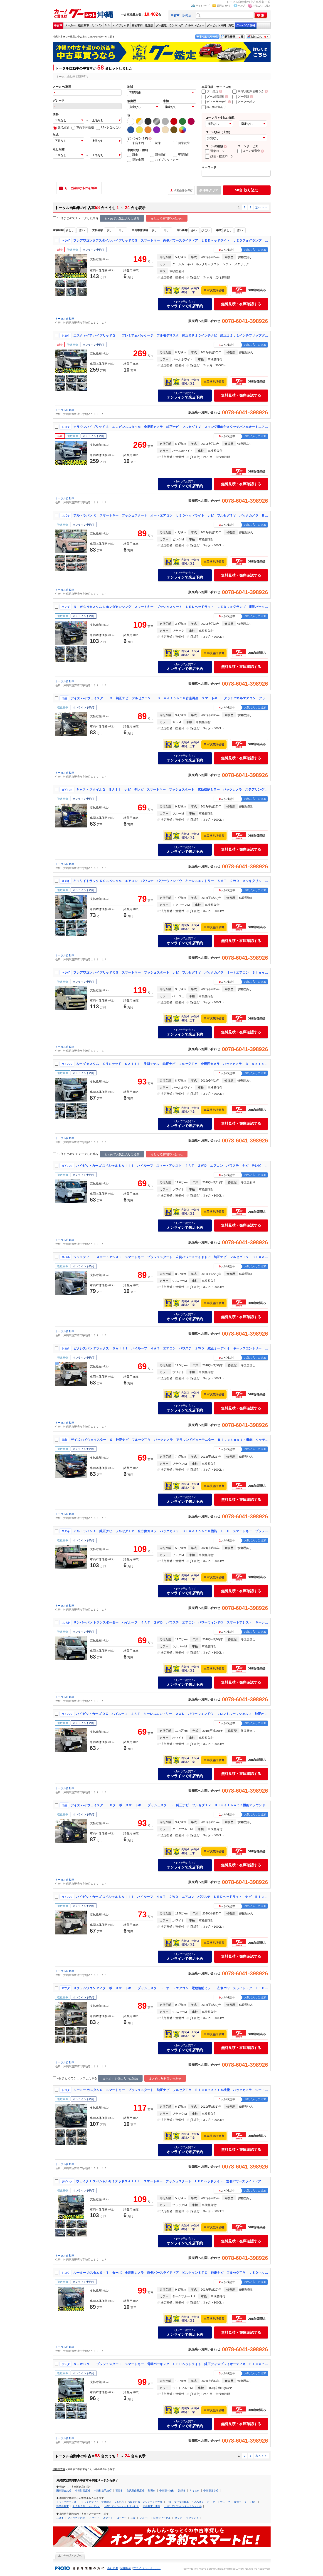  I want to click on ミニバン, so click(96, 25).